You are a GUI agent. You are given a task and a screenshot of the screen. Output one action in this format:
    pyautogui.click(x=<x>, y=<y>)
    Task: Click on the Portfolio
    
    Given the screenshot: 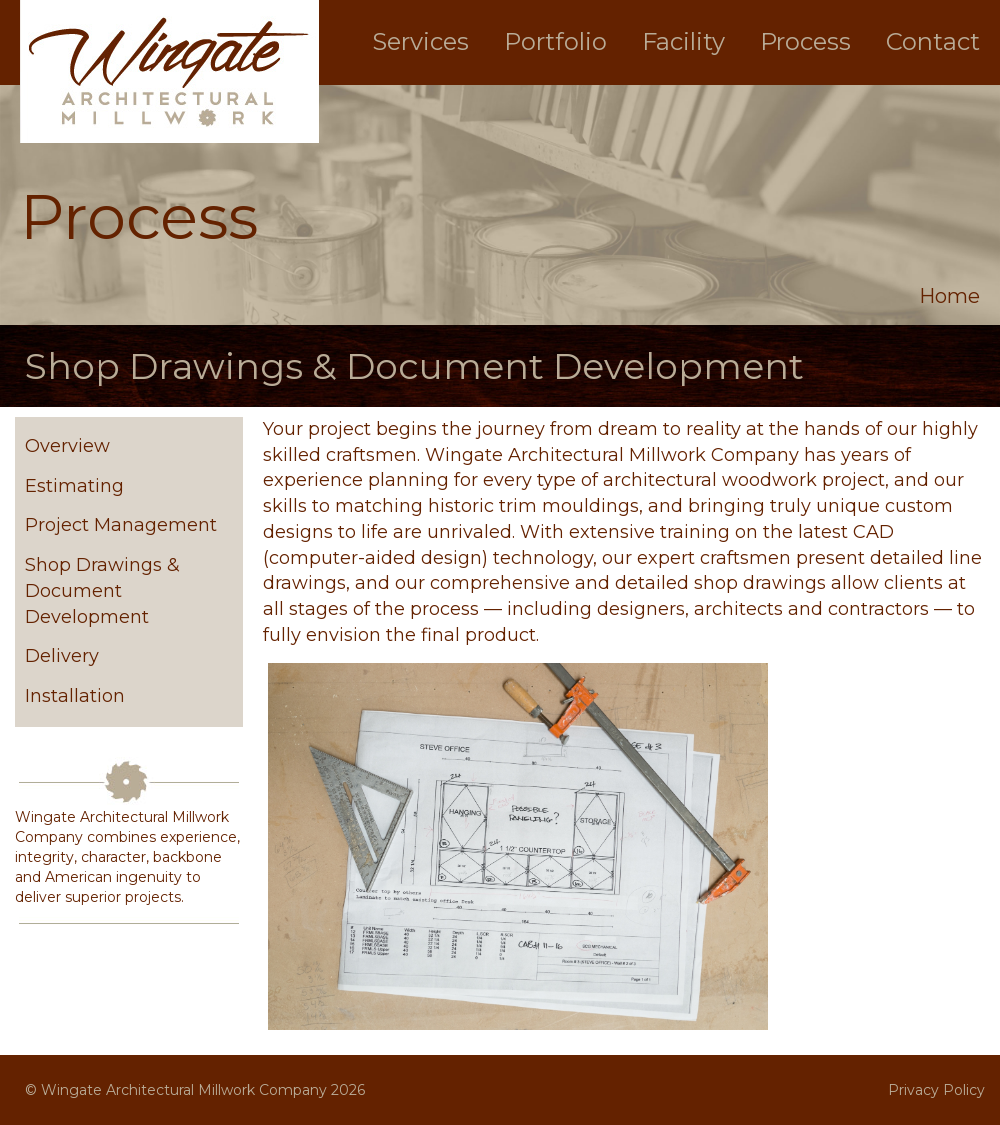 What is the action you would take?
    pyautogui.click(x=555, y=41)
    